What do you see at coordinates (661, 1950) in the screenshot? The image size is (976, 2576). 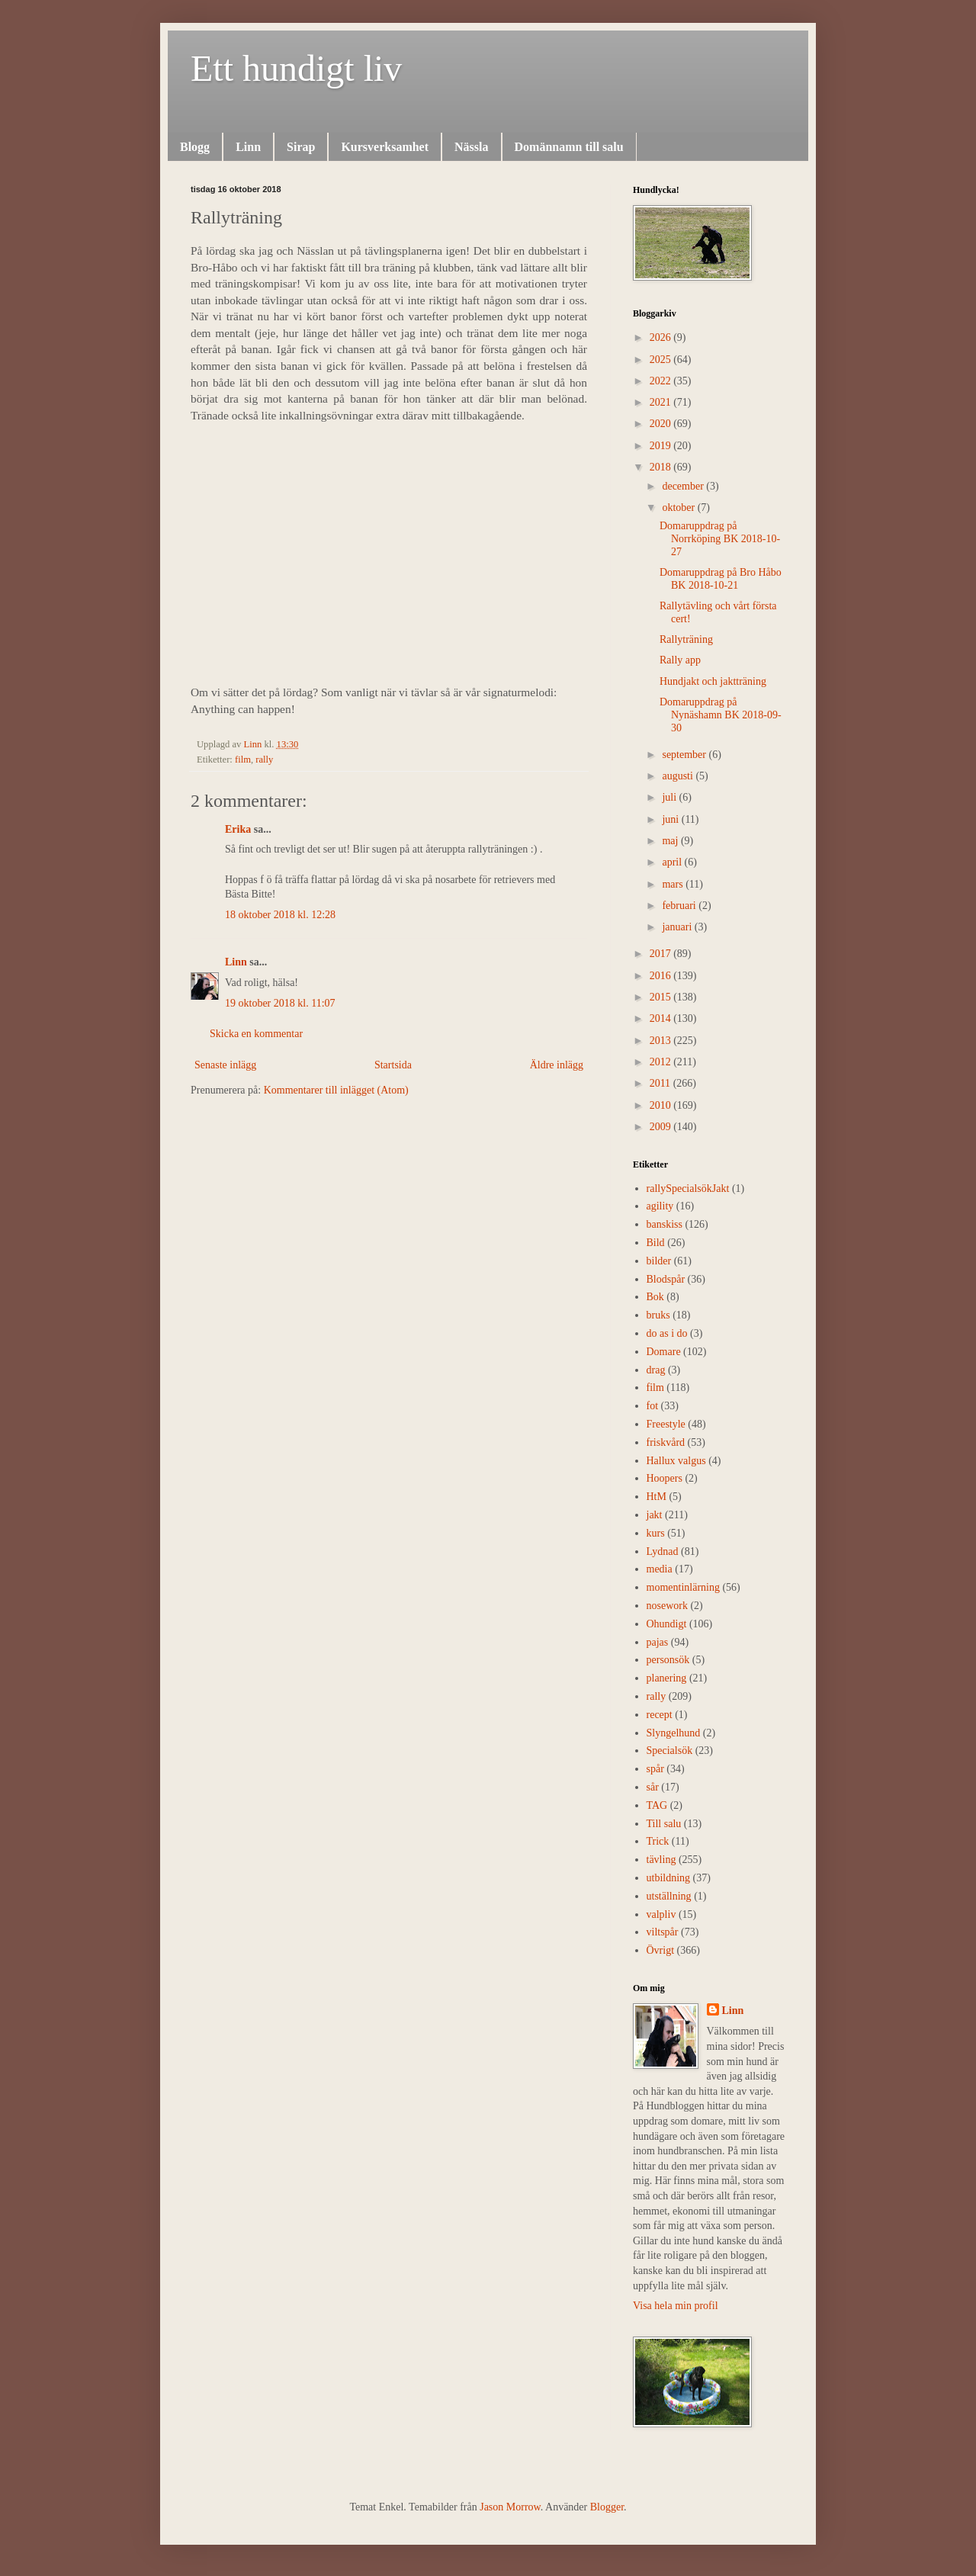 I see `Övrigt` at bounding box center [661, 1950].